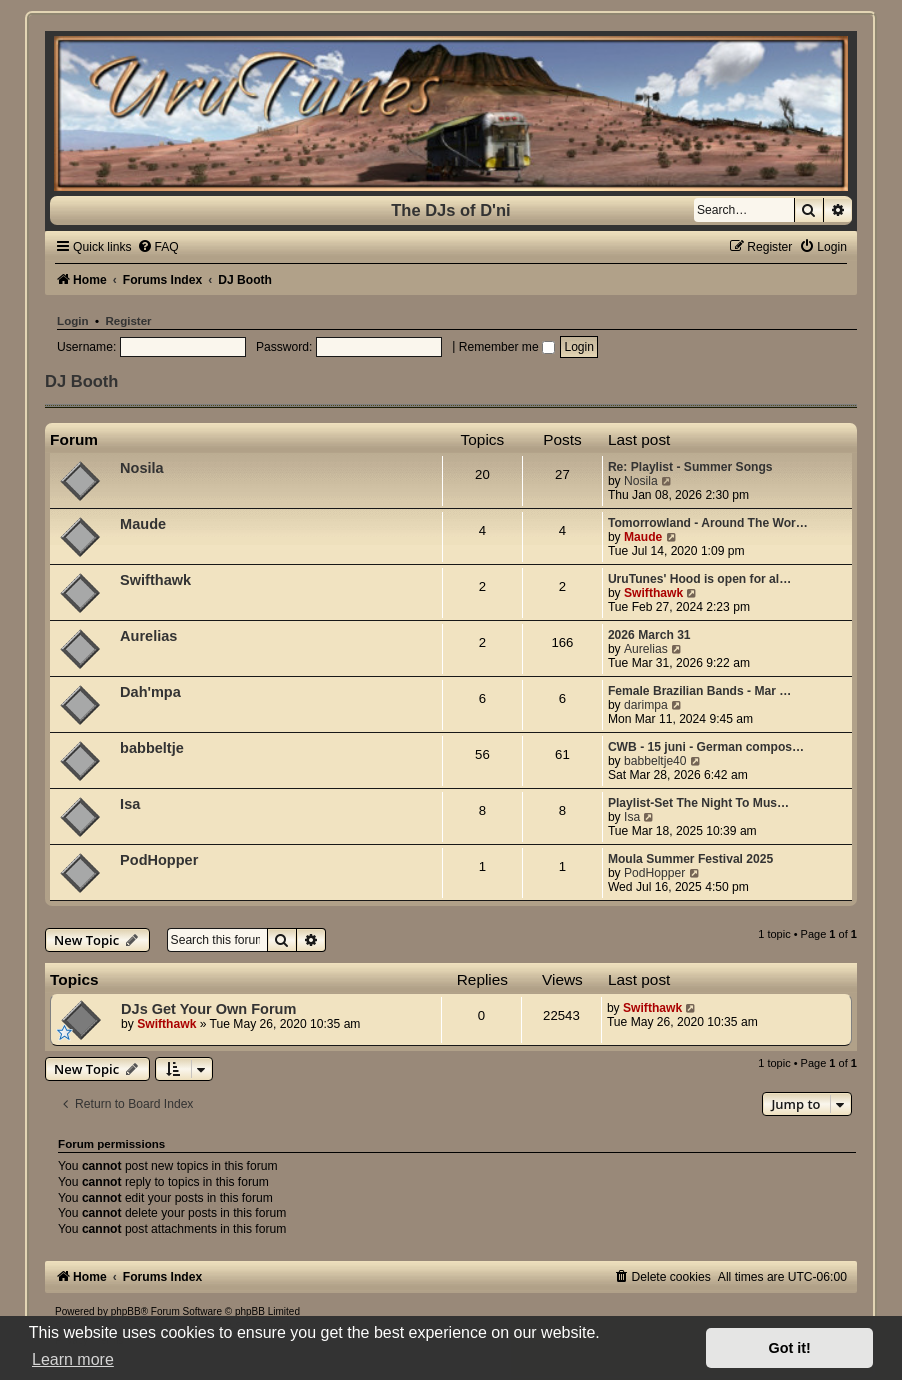 This screenshot has width=902, height=1380. I want to click on Register, so click(128, 321).